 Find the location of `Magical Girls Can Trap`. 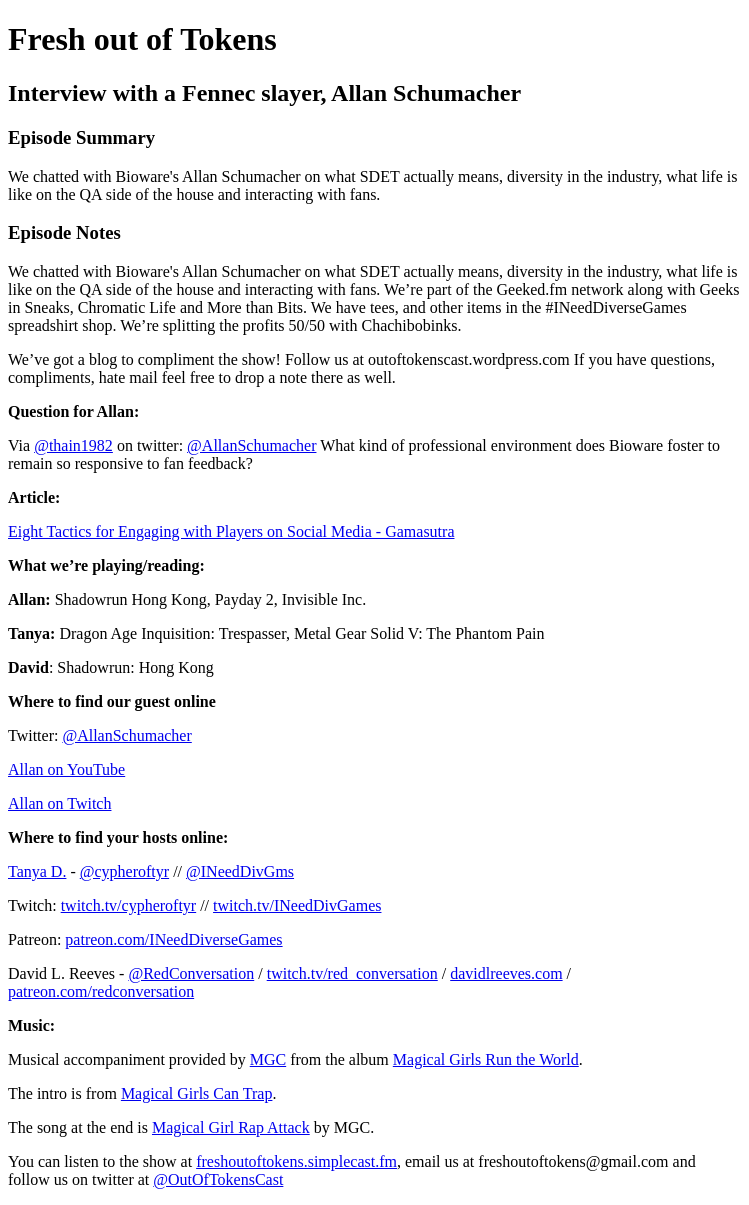

Magical Girls Can Trap is located at coordinates (197, 1093).